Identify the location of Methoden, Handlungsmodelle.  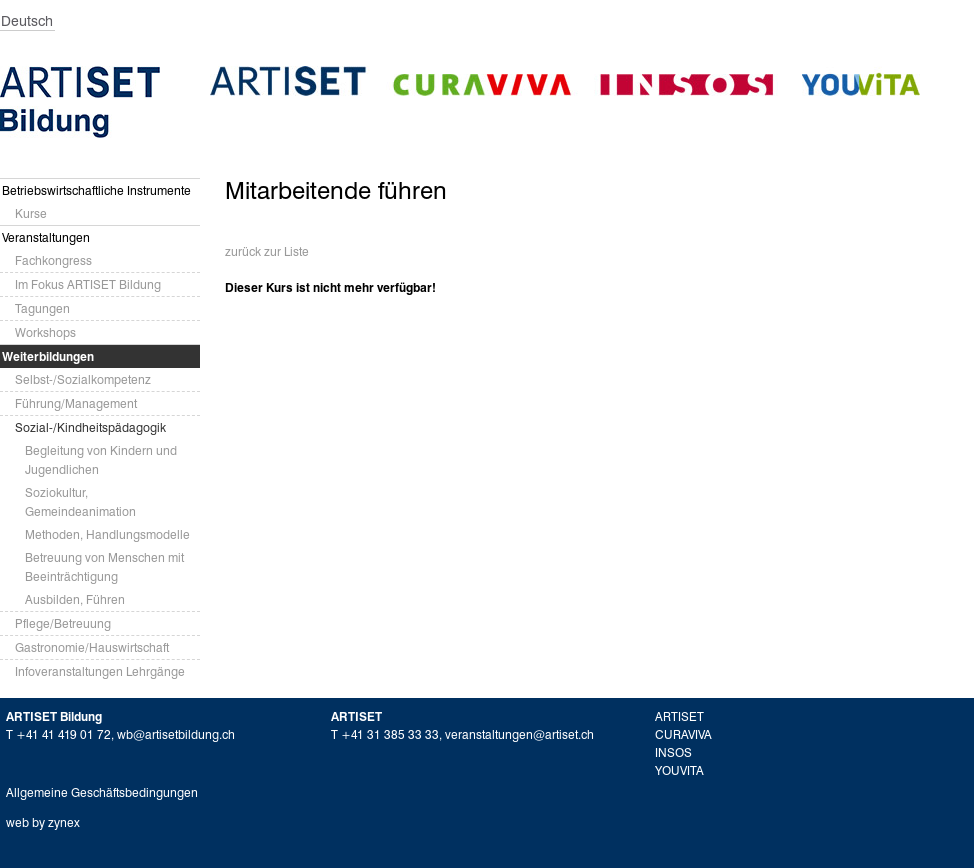
(107, 534).